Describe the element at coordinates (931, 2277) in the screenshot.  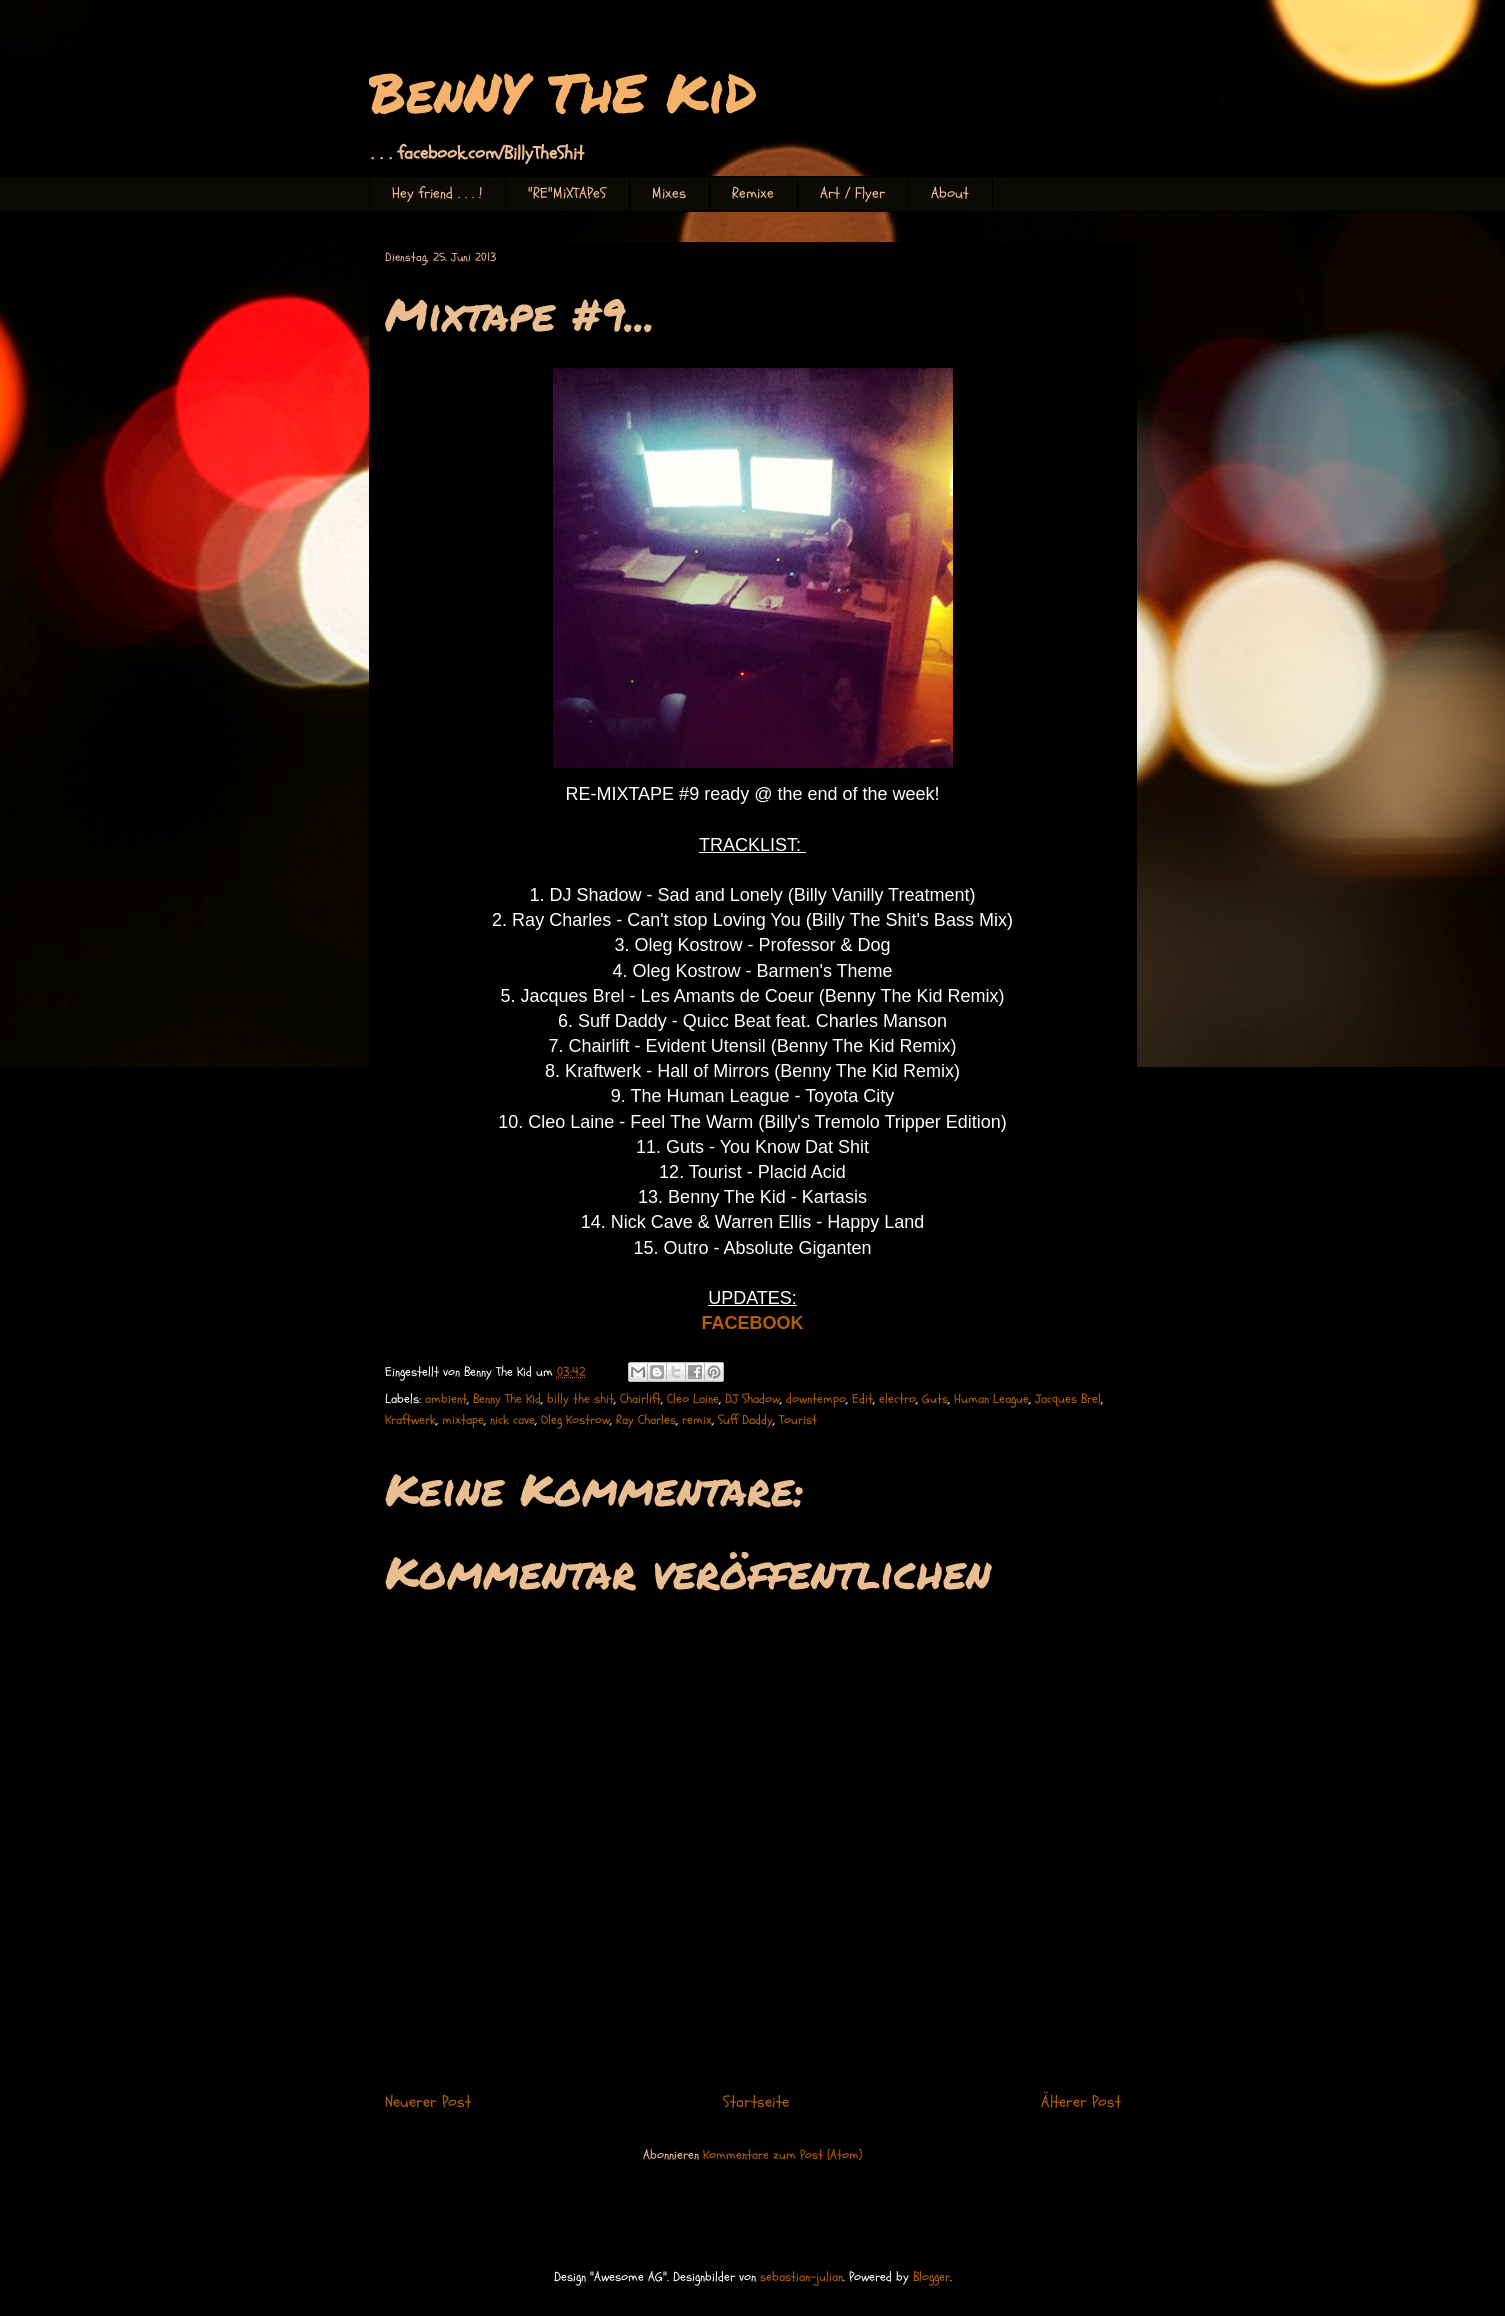
I see `Blogger` at that location.